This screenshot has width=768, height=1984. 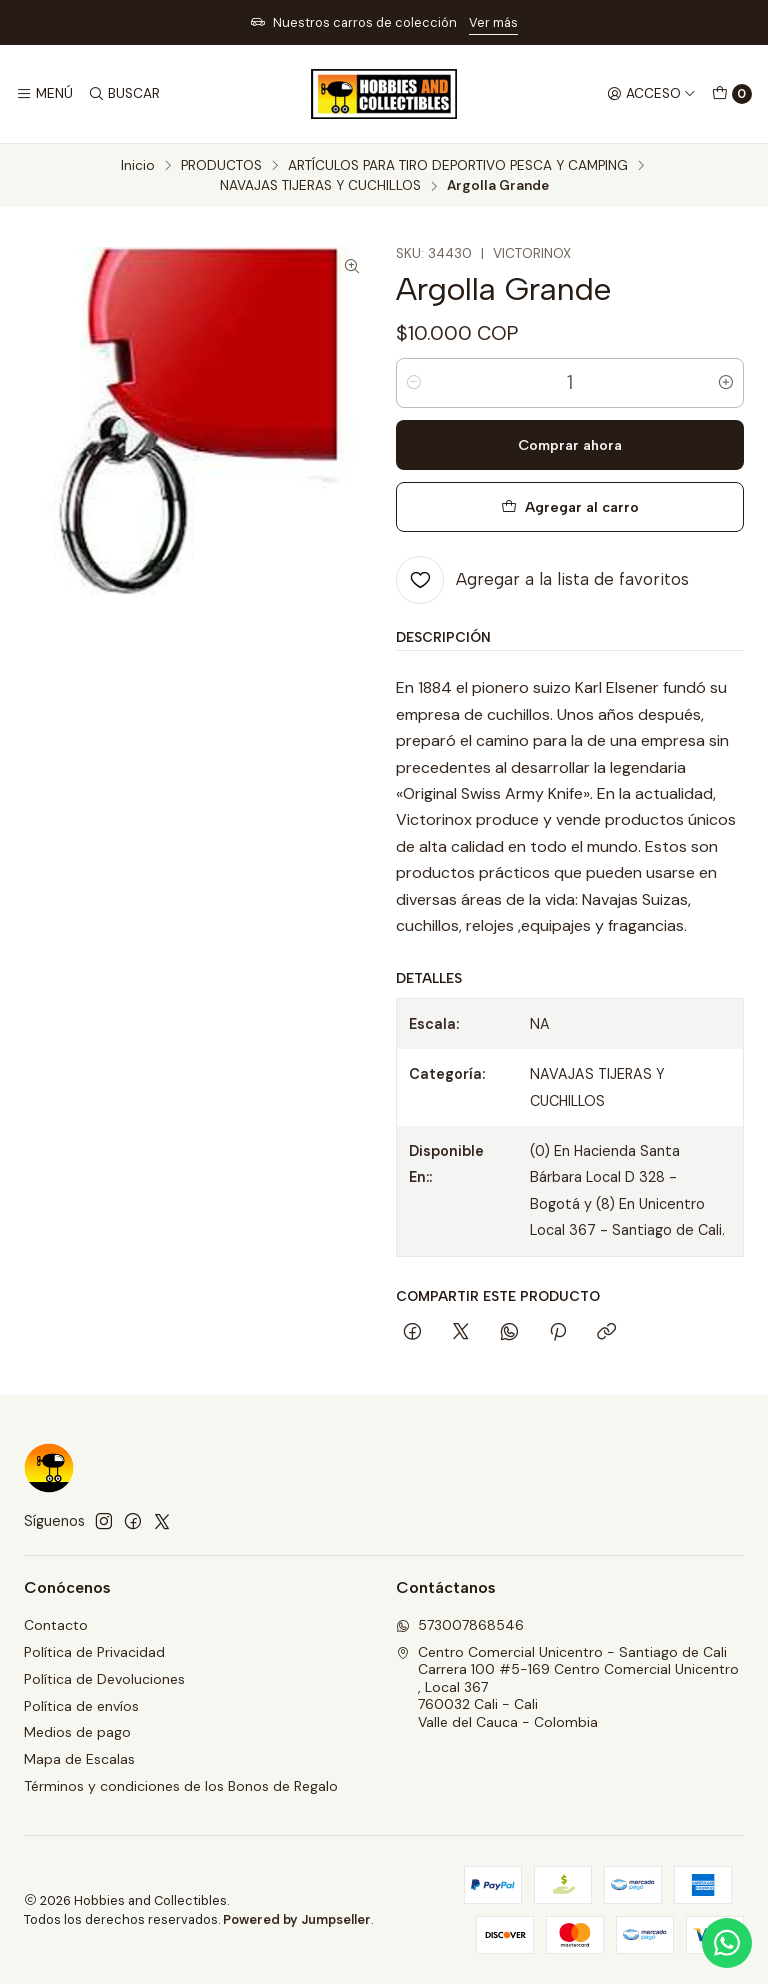 I want to click on [Agregar a la lista de favoritos], so click(x=542, y=580).